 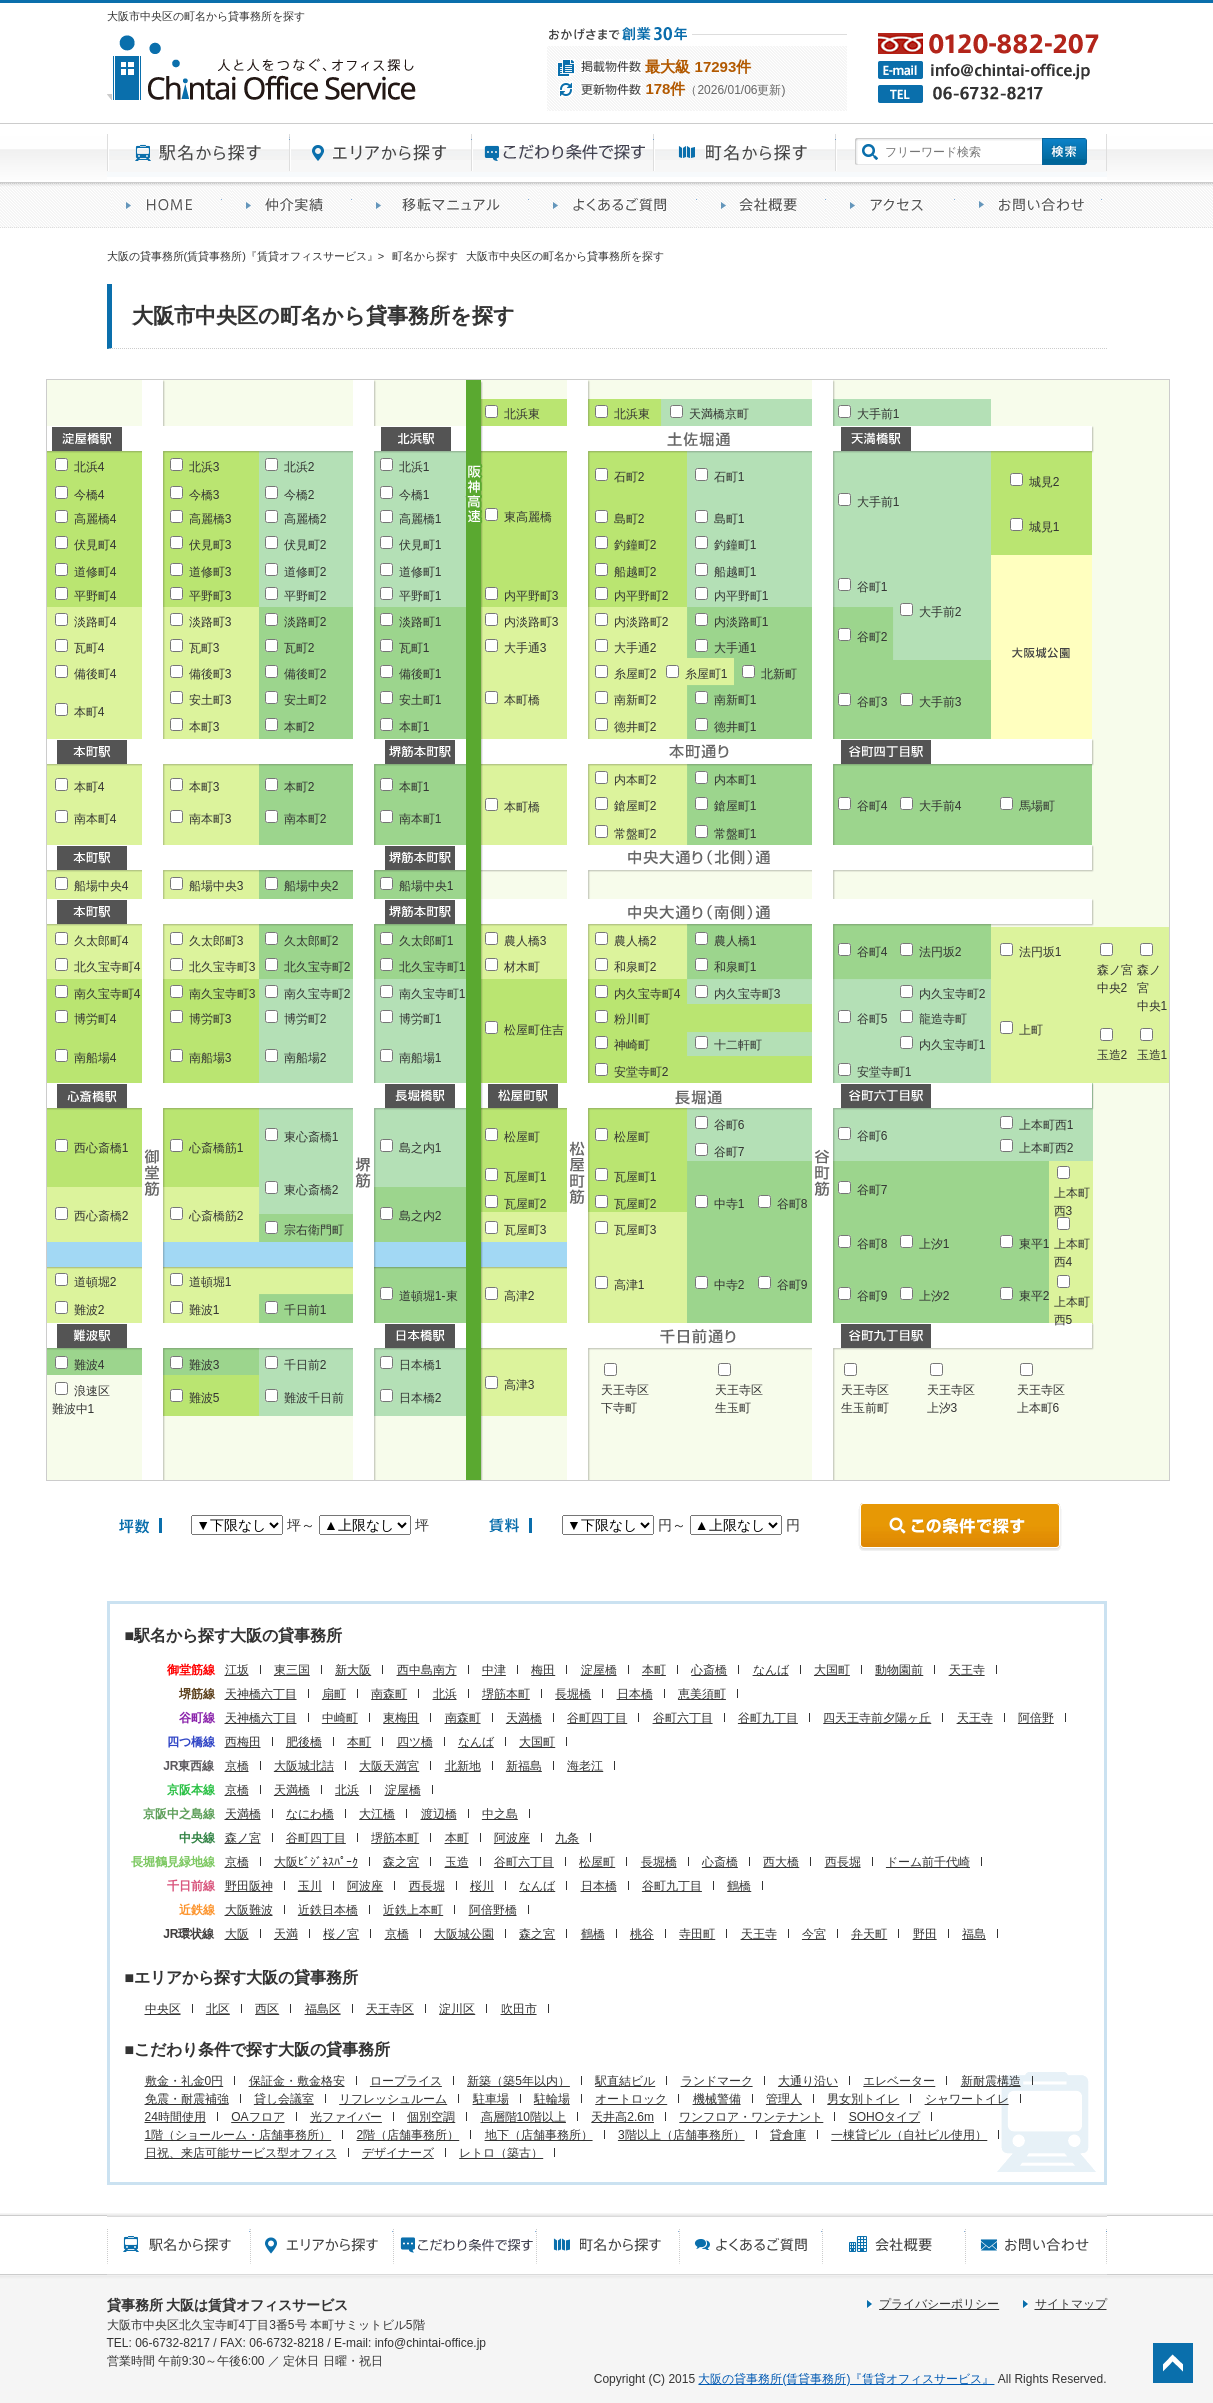 What do you see at coordinates (967, 2099) in the screenshot?
I see `シャワートイレ` at bounding box center [967, 2099].